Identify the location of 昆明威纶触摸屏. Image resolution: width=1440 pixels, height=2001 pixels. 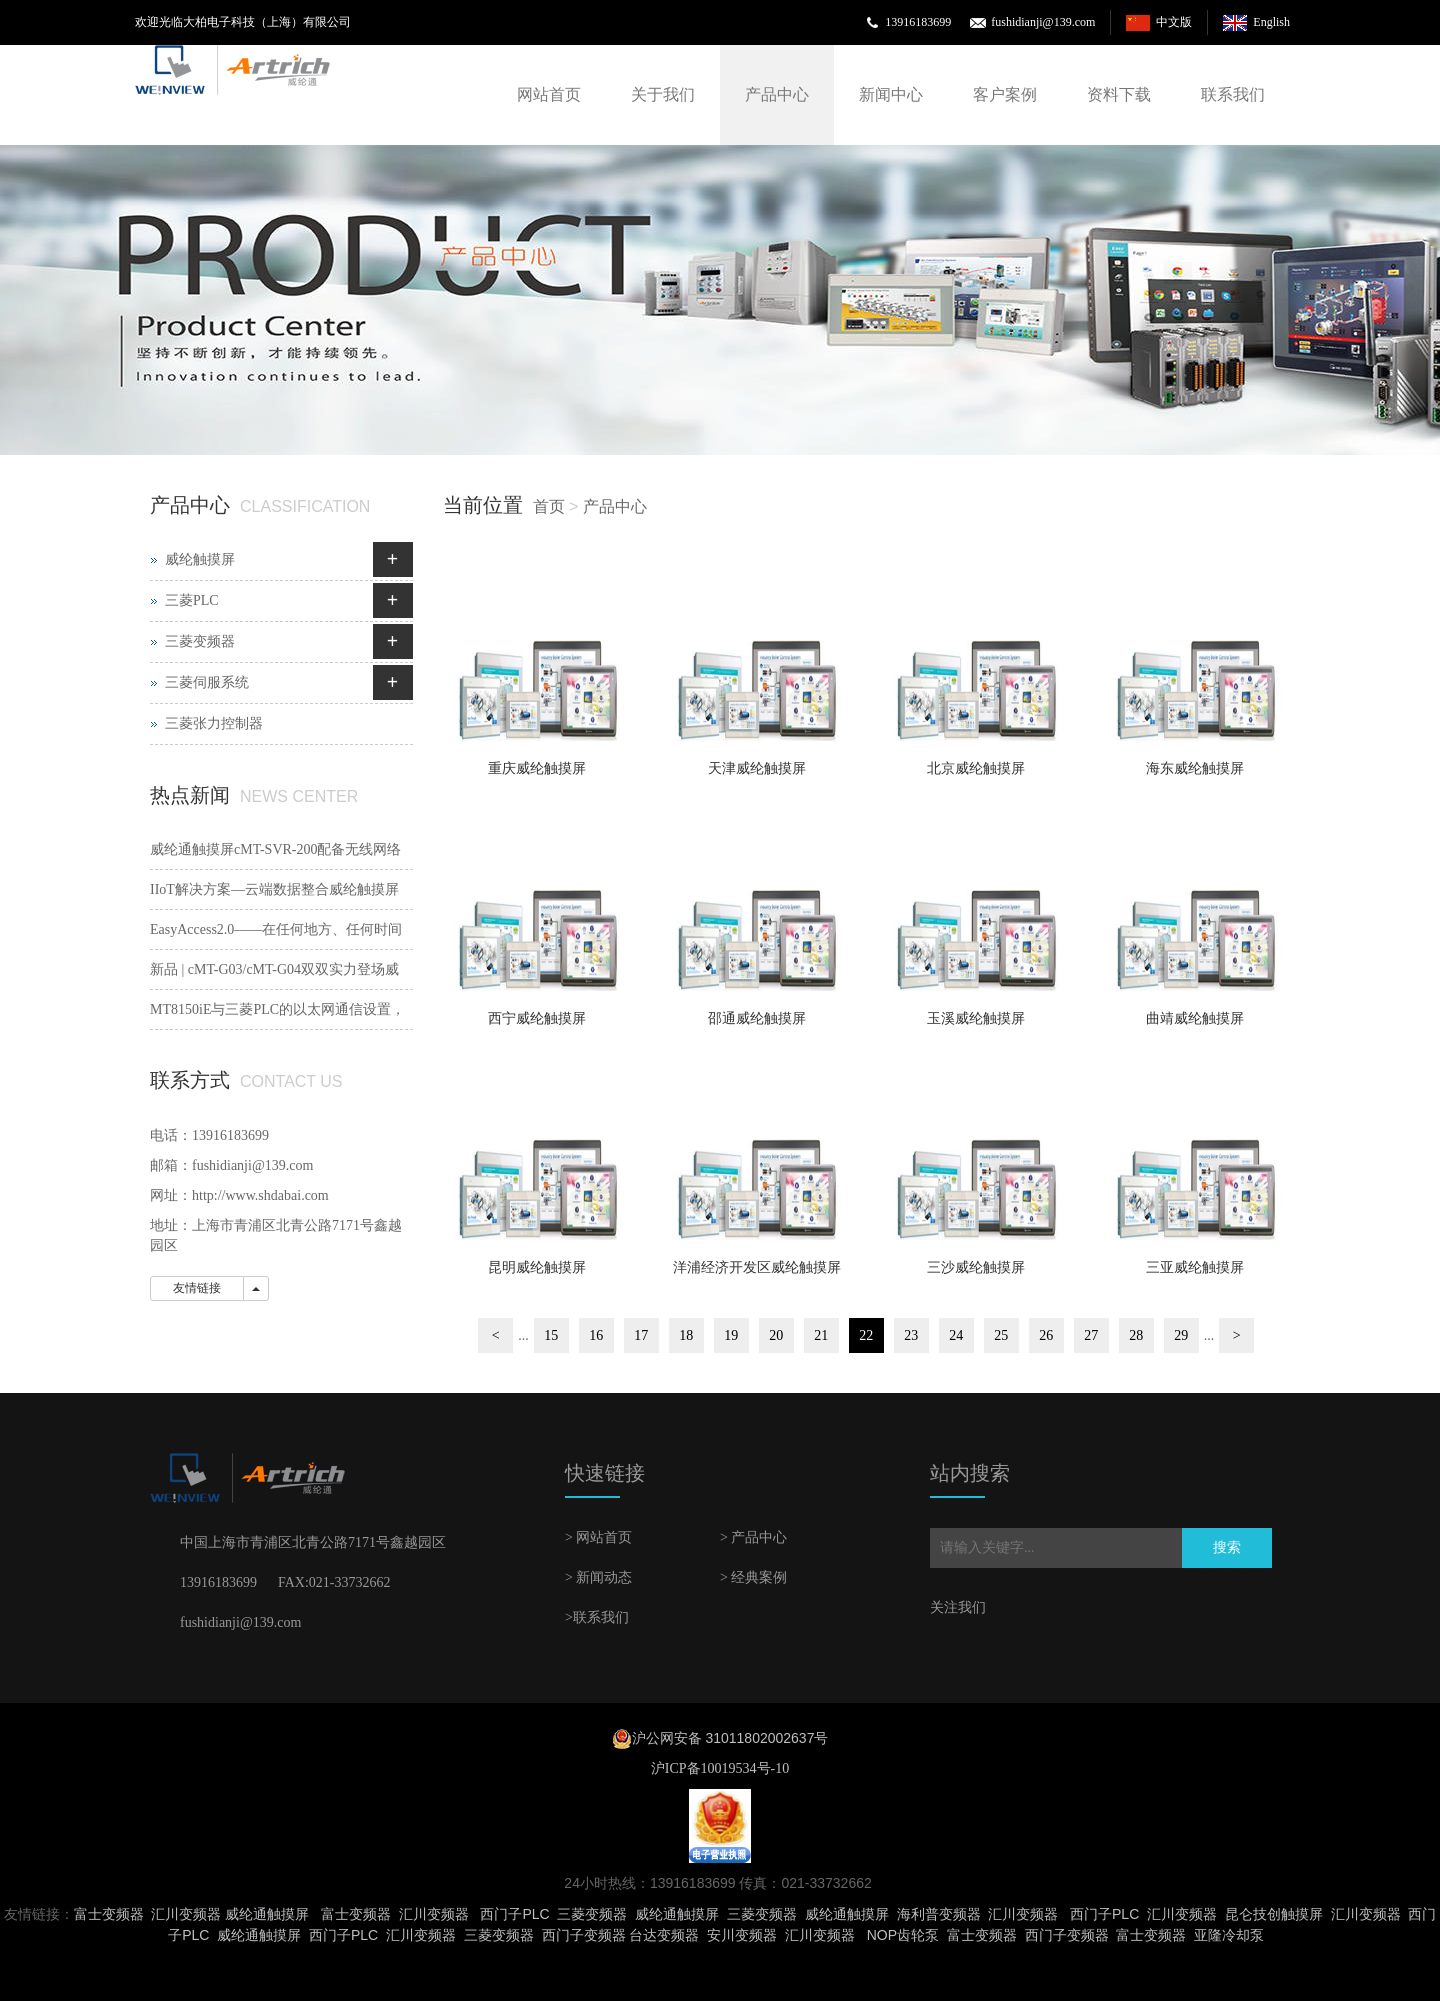
(537, 1267).